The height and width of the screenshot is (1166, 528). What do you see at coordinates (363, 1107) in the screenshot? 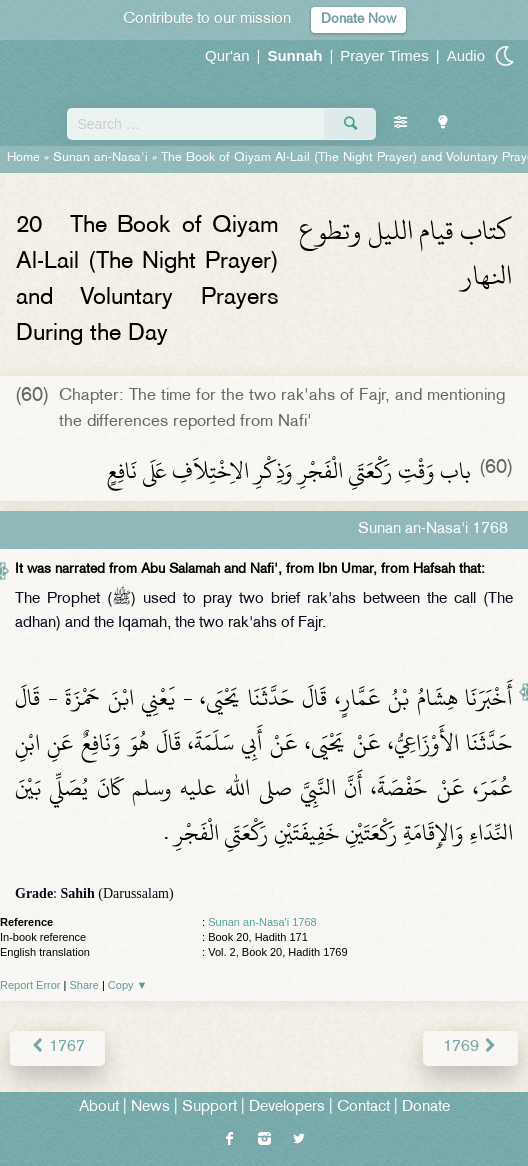
I see `Contact` at bounding box center [363, 1107].